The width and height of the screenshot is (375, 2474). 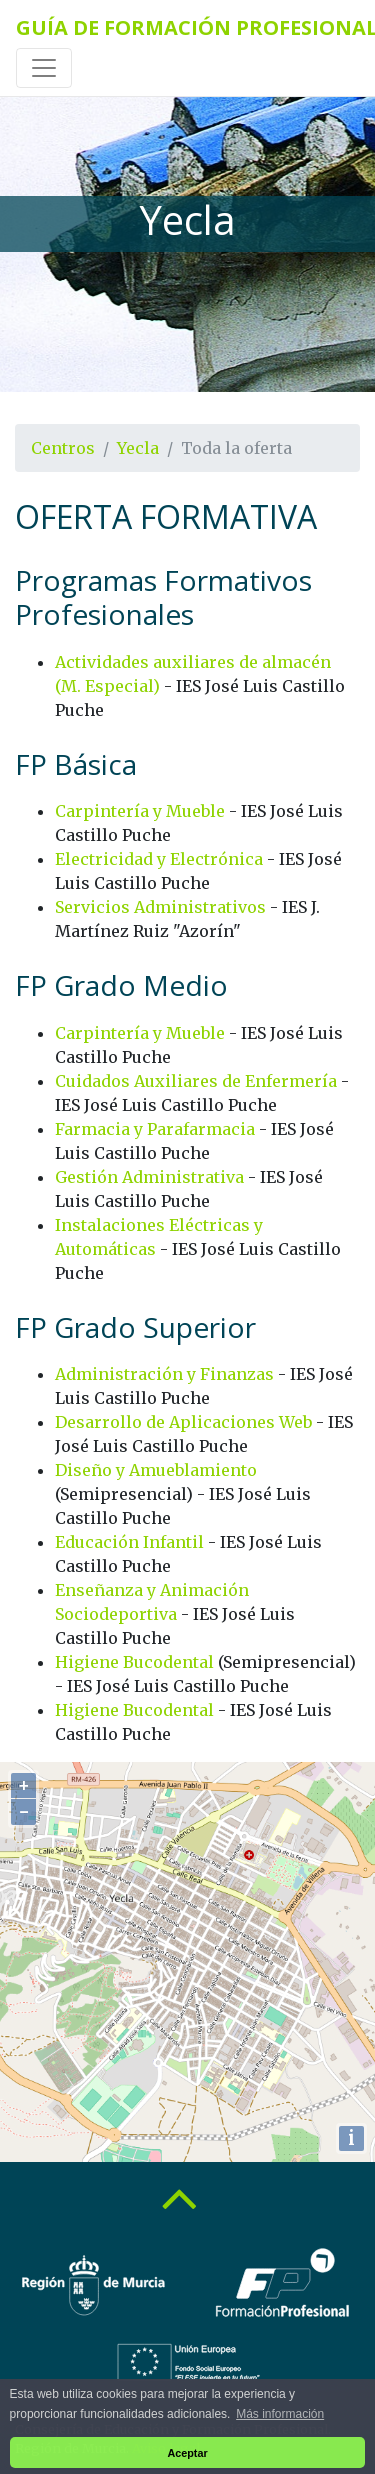 I want to click on Farmacia y Parafarmacia, so click(x=155, y=1129).